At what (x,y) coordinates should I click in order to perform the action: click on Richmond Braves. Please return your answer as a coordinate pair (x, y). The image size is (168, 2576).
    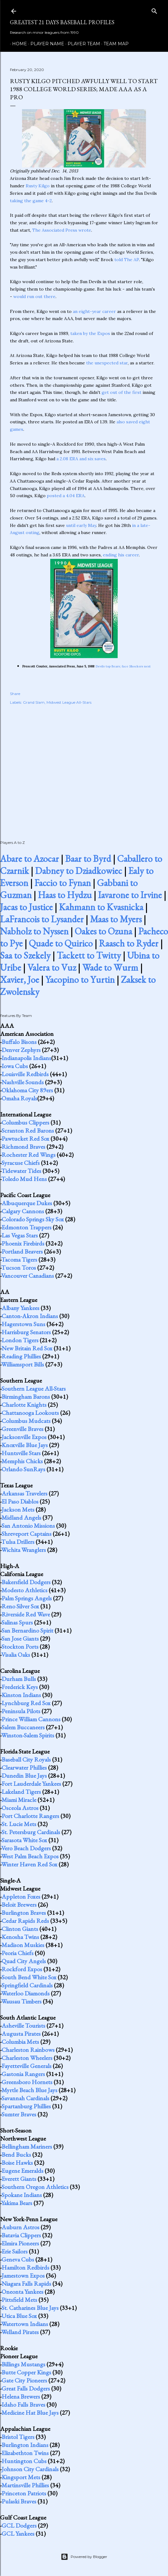
    Looking at the image, I should click on (23, 1147).